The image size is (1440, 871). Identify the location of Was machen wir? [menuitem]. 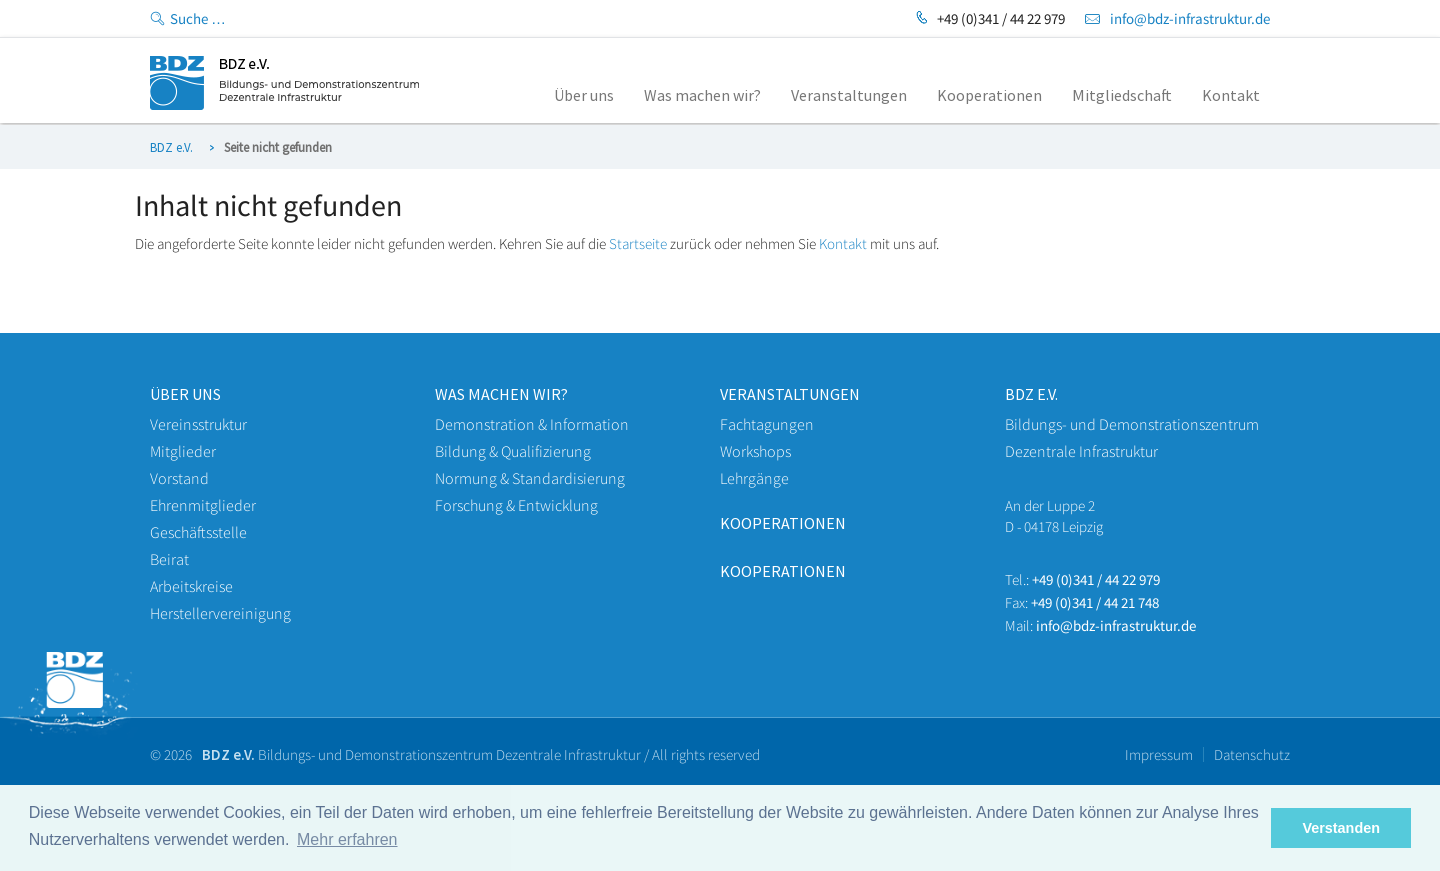
(702, 95).